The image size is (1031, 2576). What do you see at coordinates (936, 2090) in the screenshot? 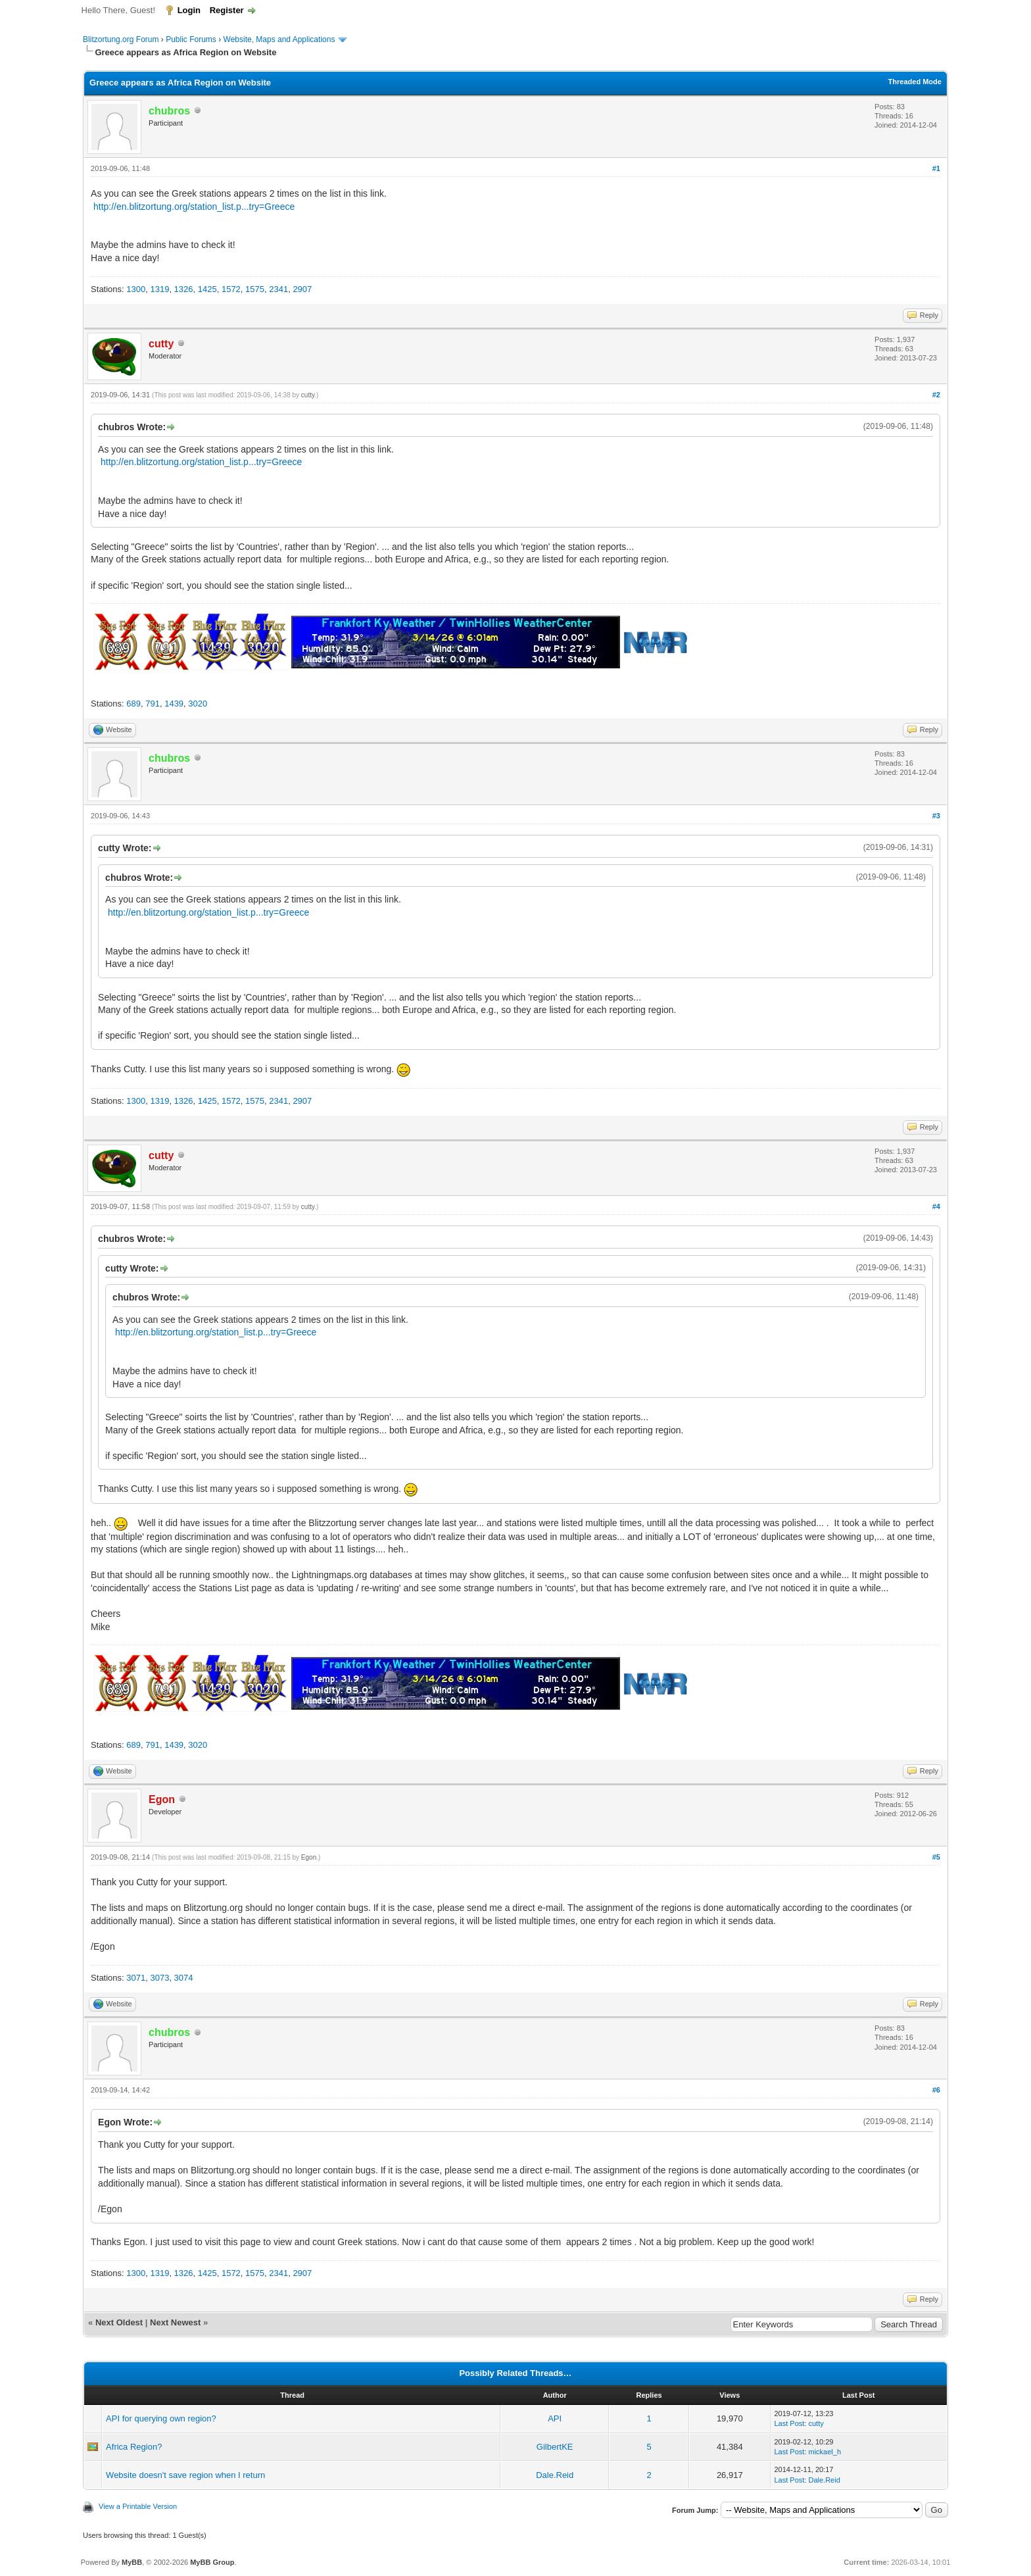
I see `#6` at bounding box center [936, 2090].